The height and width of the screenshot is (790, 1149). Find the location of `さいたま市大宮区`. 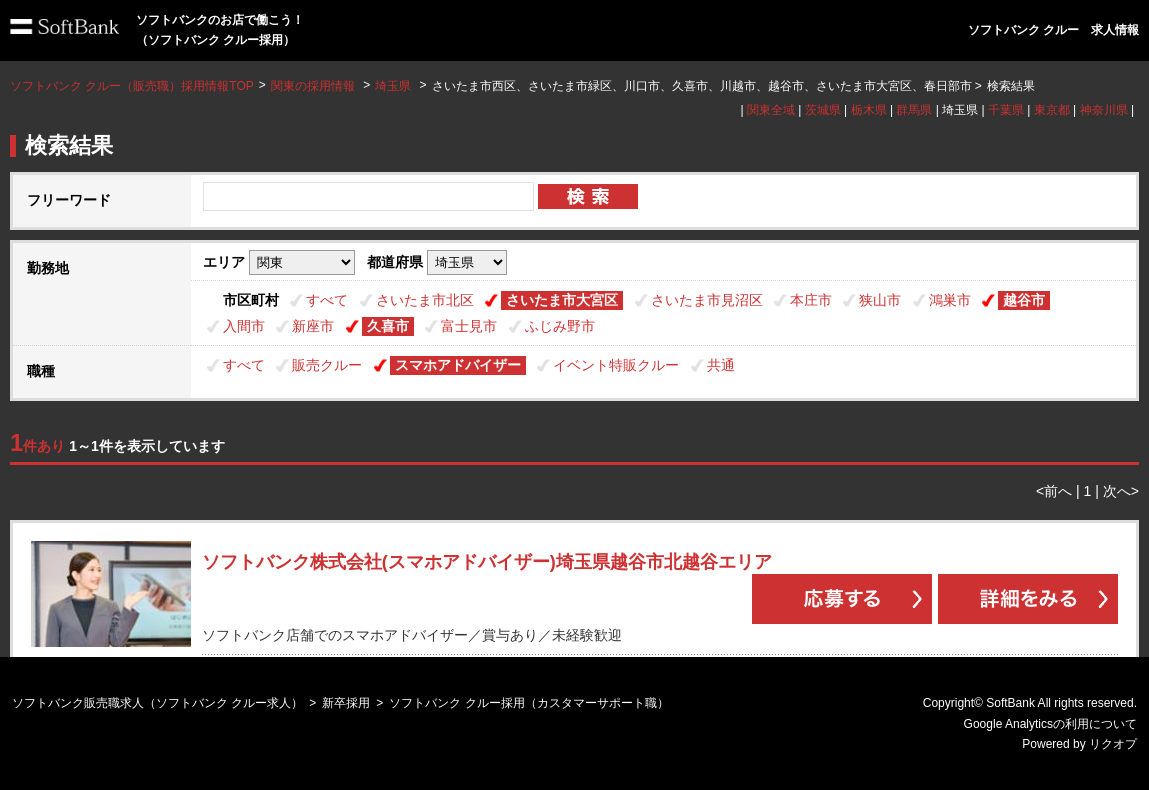

さいたま市大宮区 is located at coordinates (562, 300).